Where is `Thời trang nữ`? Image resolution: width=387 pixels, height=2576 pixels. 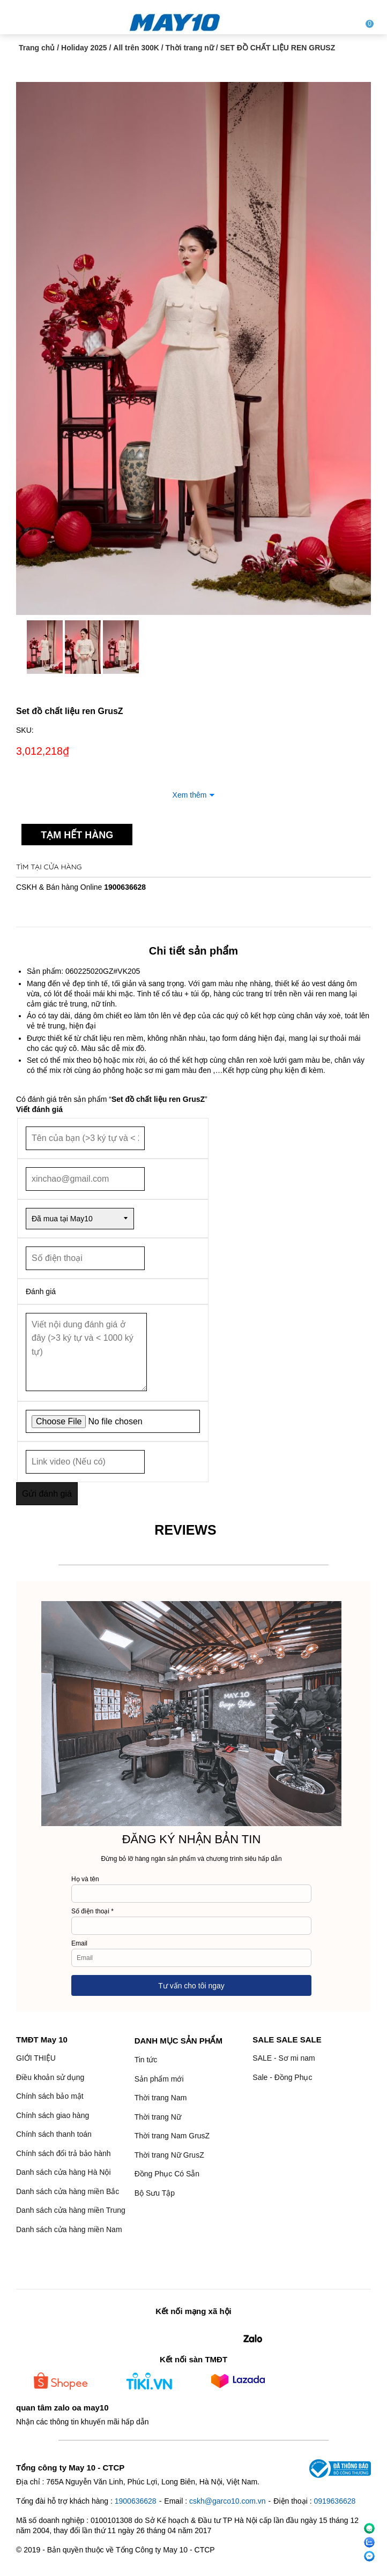
Thời trang nữ is located at coordinates (190, 47).